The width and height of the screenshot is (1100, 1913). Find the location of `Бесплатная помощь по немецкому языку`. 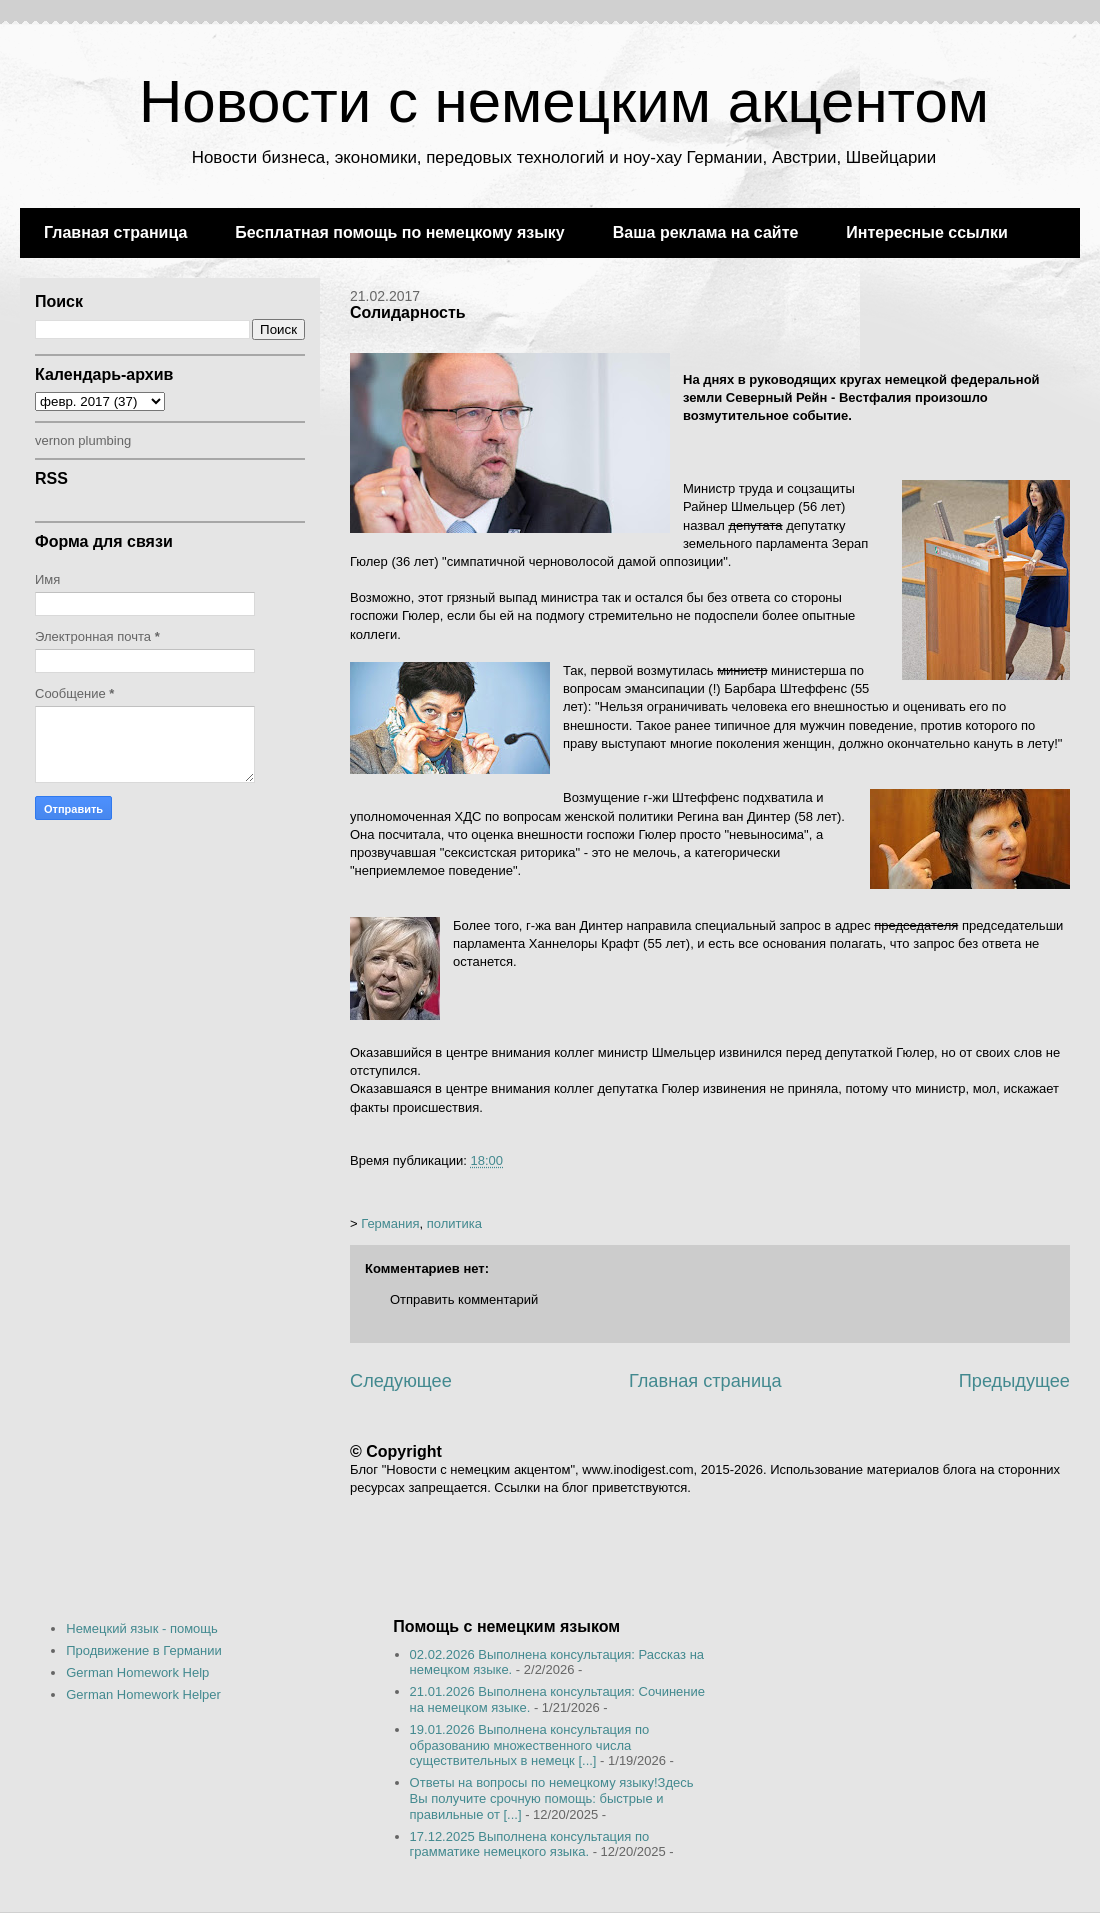

Бесплатная помощь по немецкому языку is located at coordinates (399, 232).